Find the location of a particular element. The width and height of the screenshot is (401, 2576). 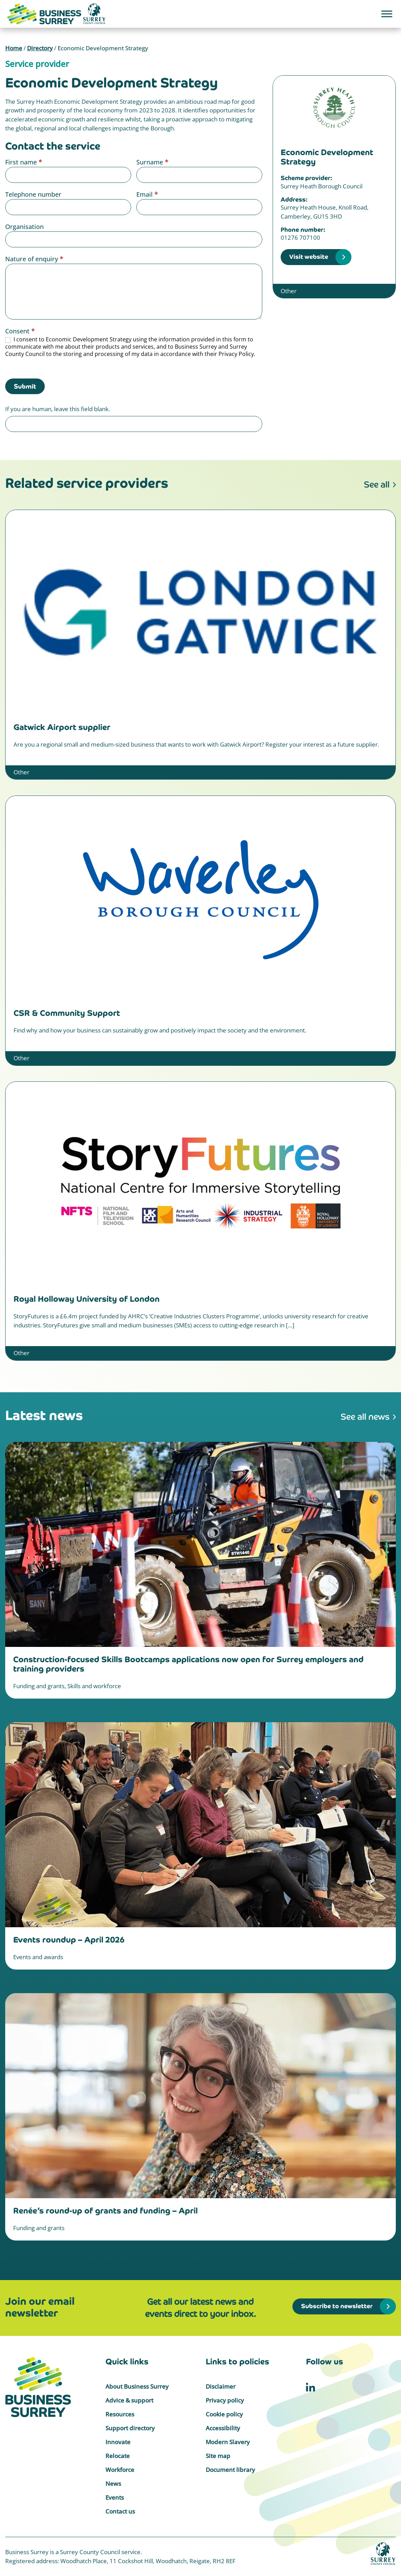

Support directory is located at coordinates (130, 2428).